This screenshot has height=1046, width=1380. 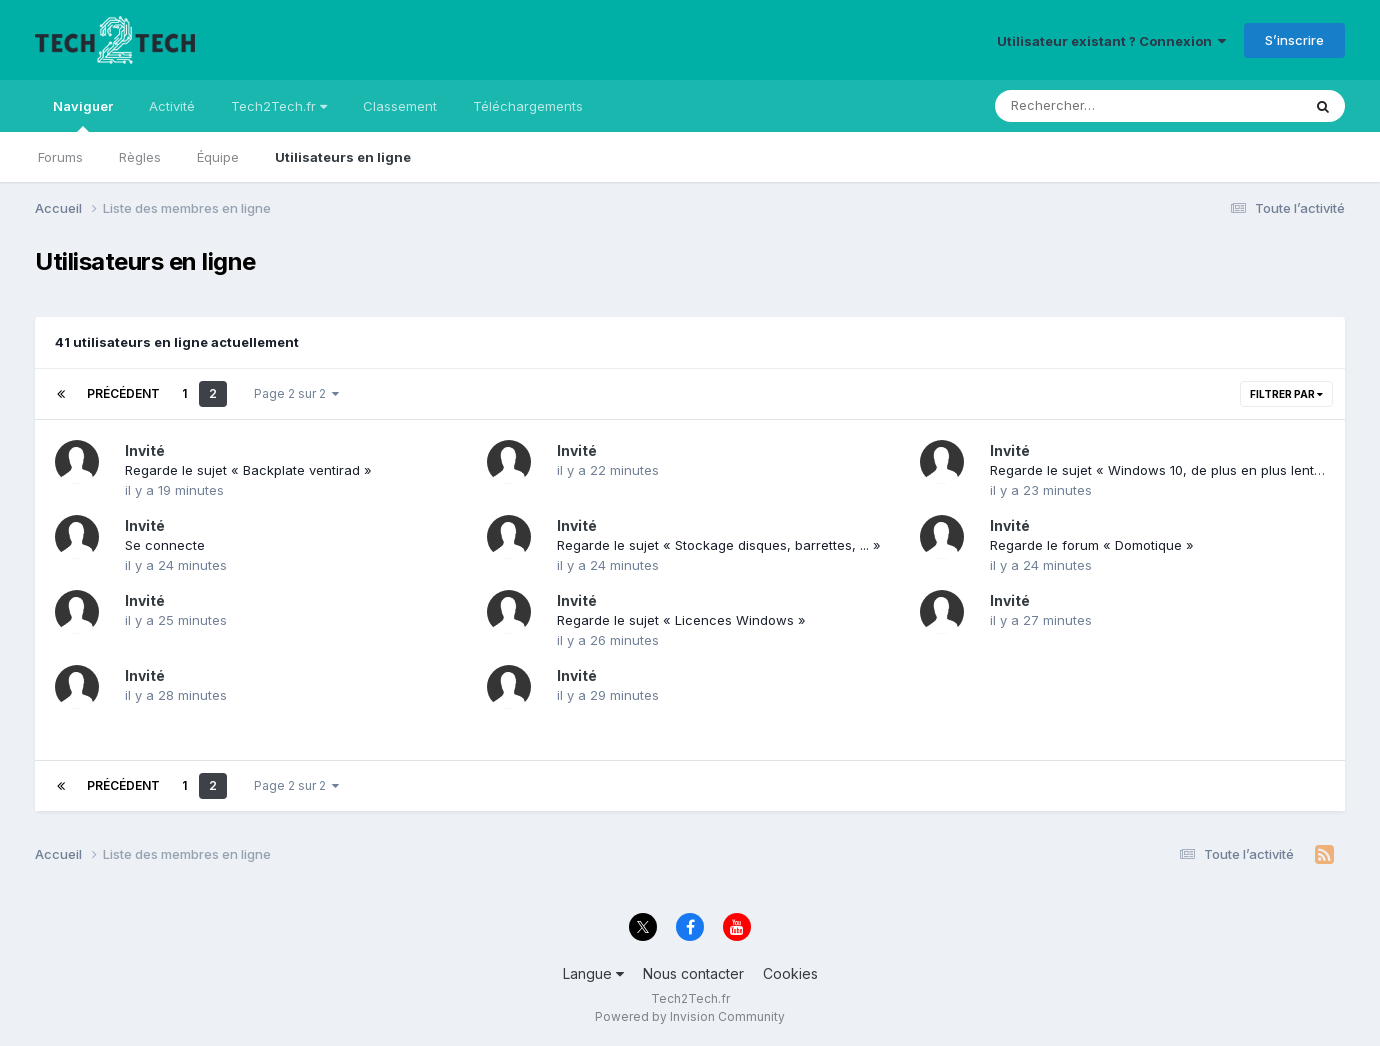 I want to click on Utilisateurs en ligne, so click(x=343, y=157).